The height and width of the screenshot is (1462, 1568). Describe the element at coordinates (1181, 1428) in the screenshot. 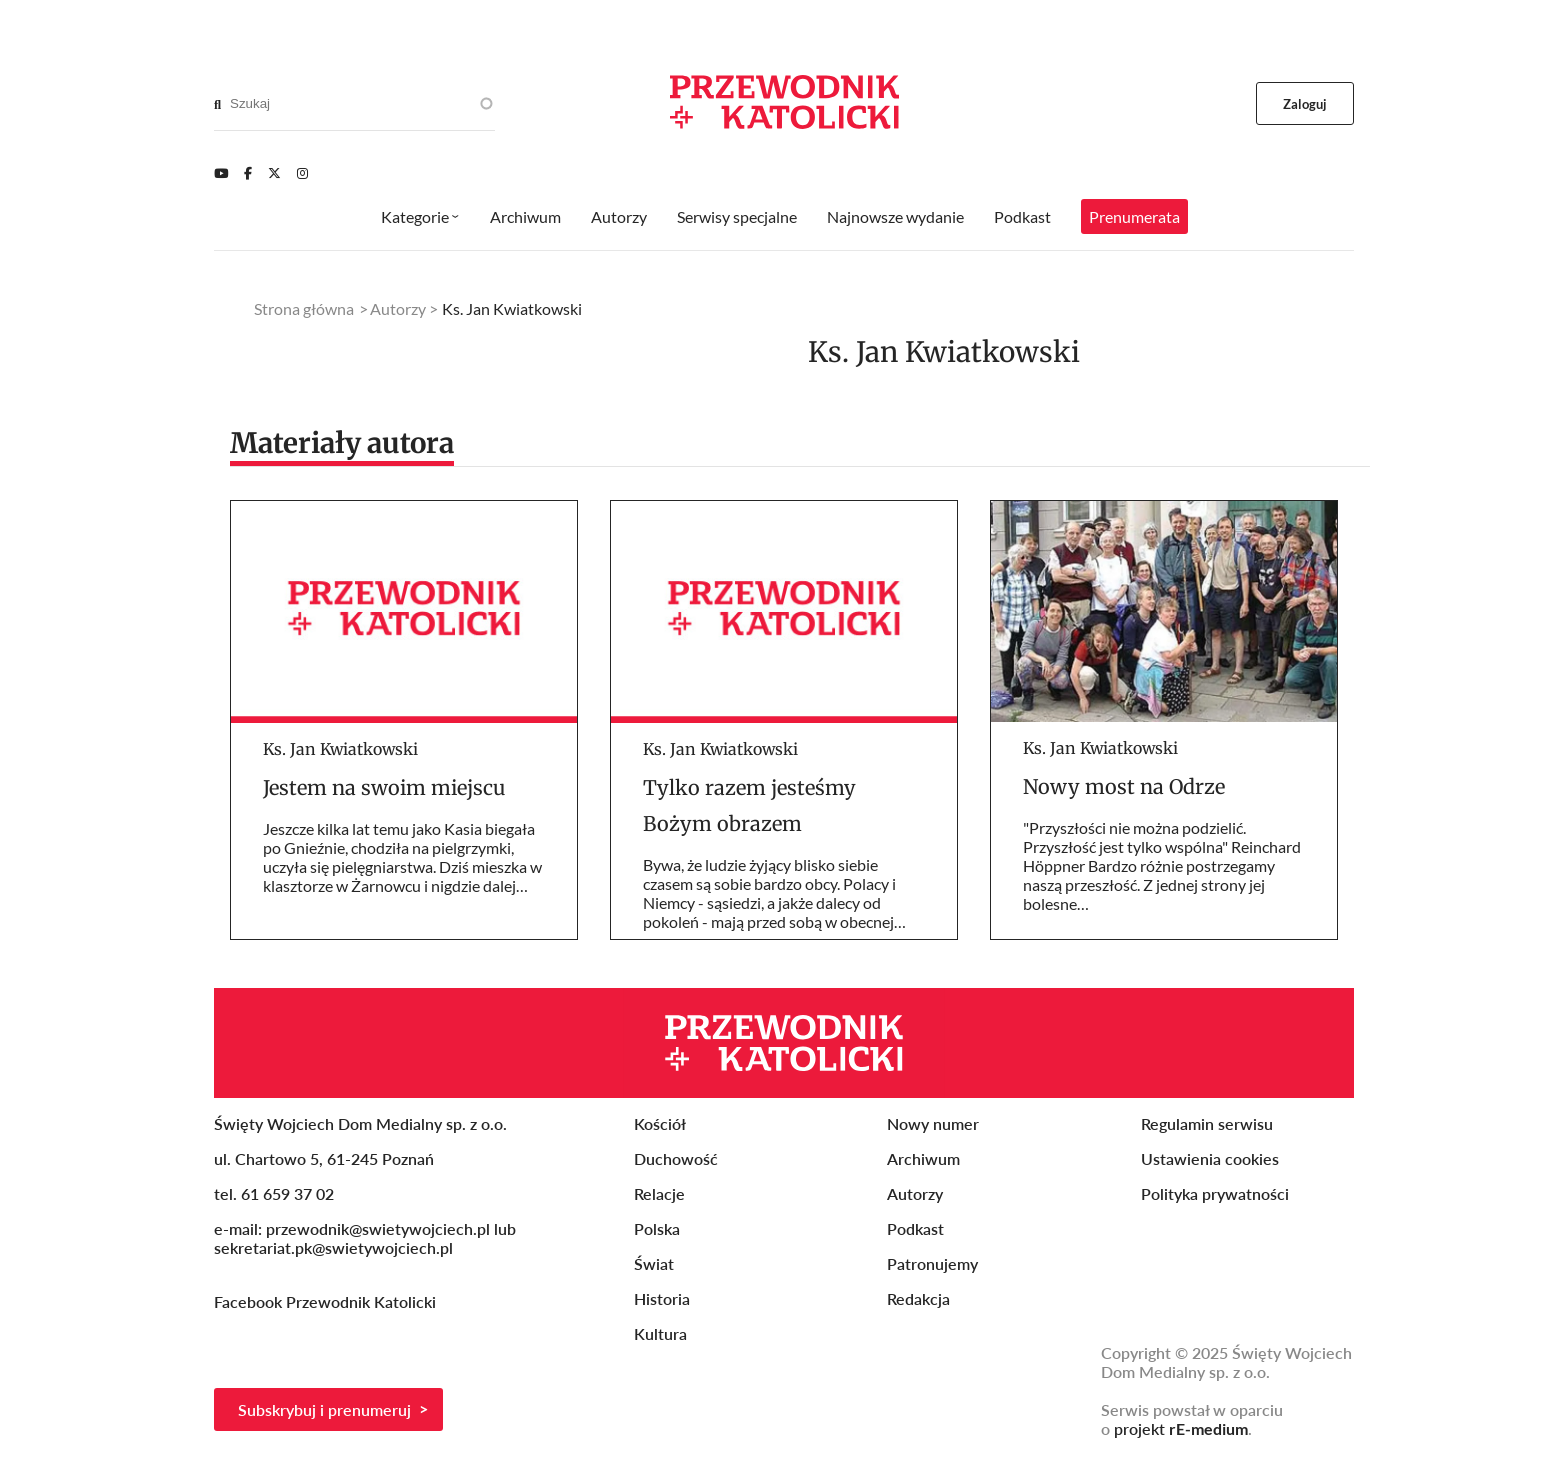

I see `projekt` at that location.